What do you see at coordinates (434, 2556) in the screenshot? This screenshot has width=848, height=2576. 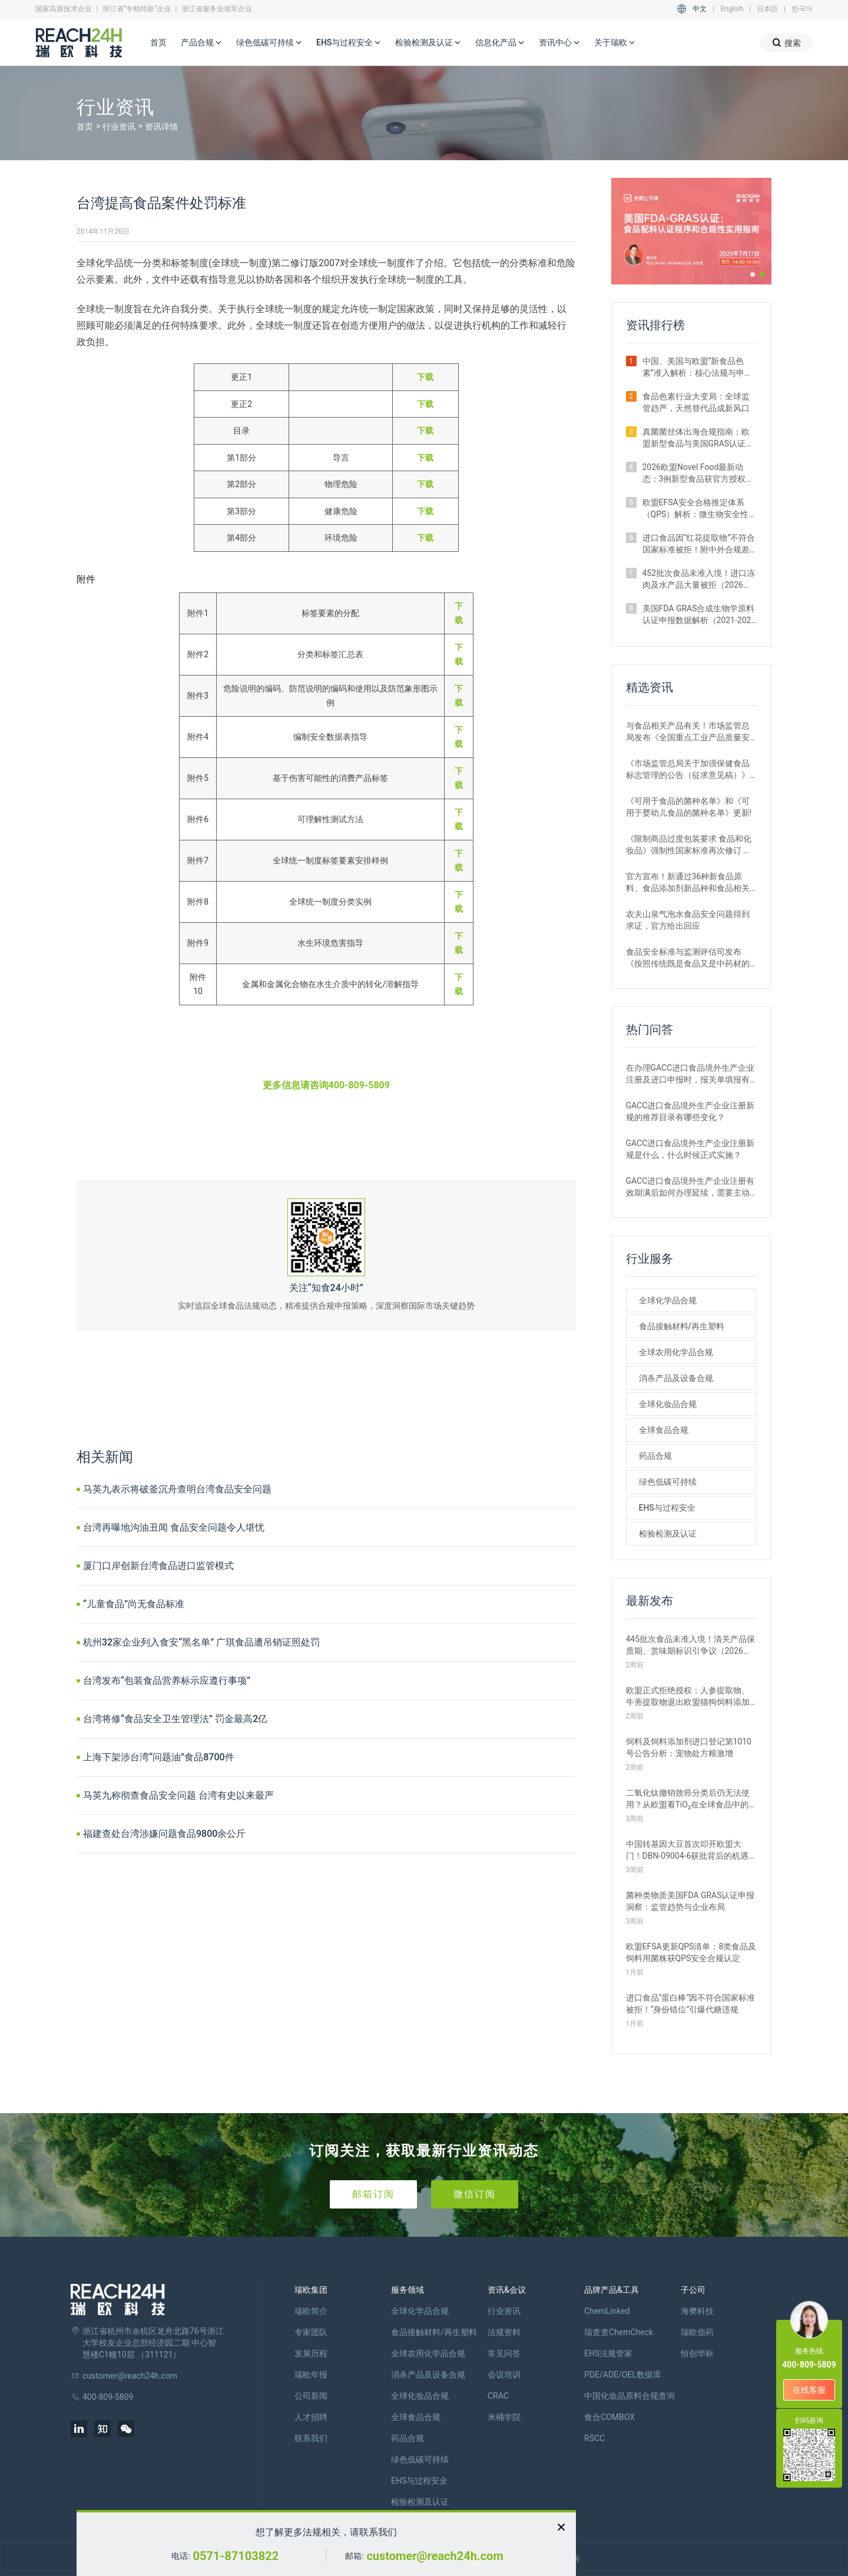 I see `customer@reach24h.com` at bounding box center [434, 2556].